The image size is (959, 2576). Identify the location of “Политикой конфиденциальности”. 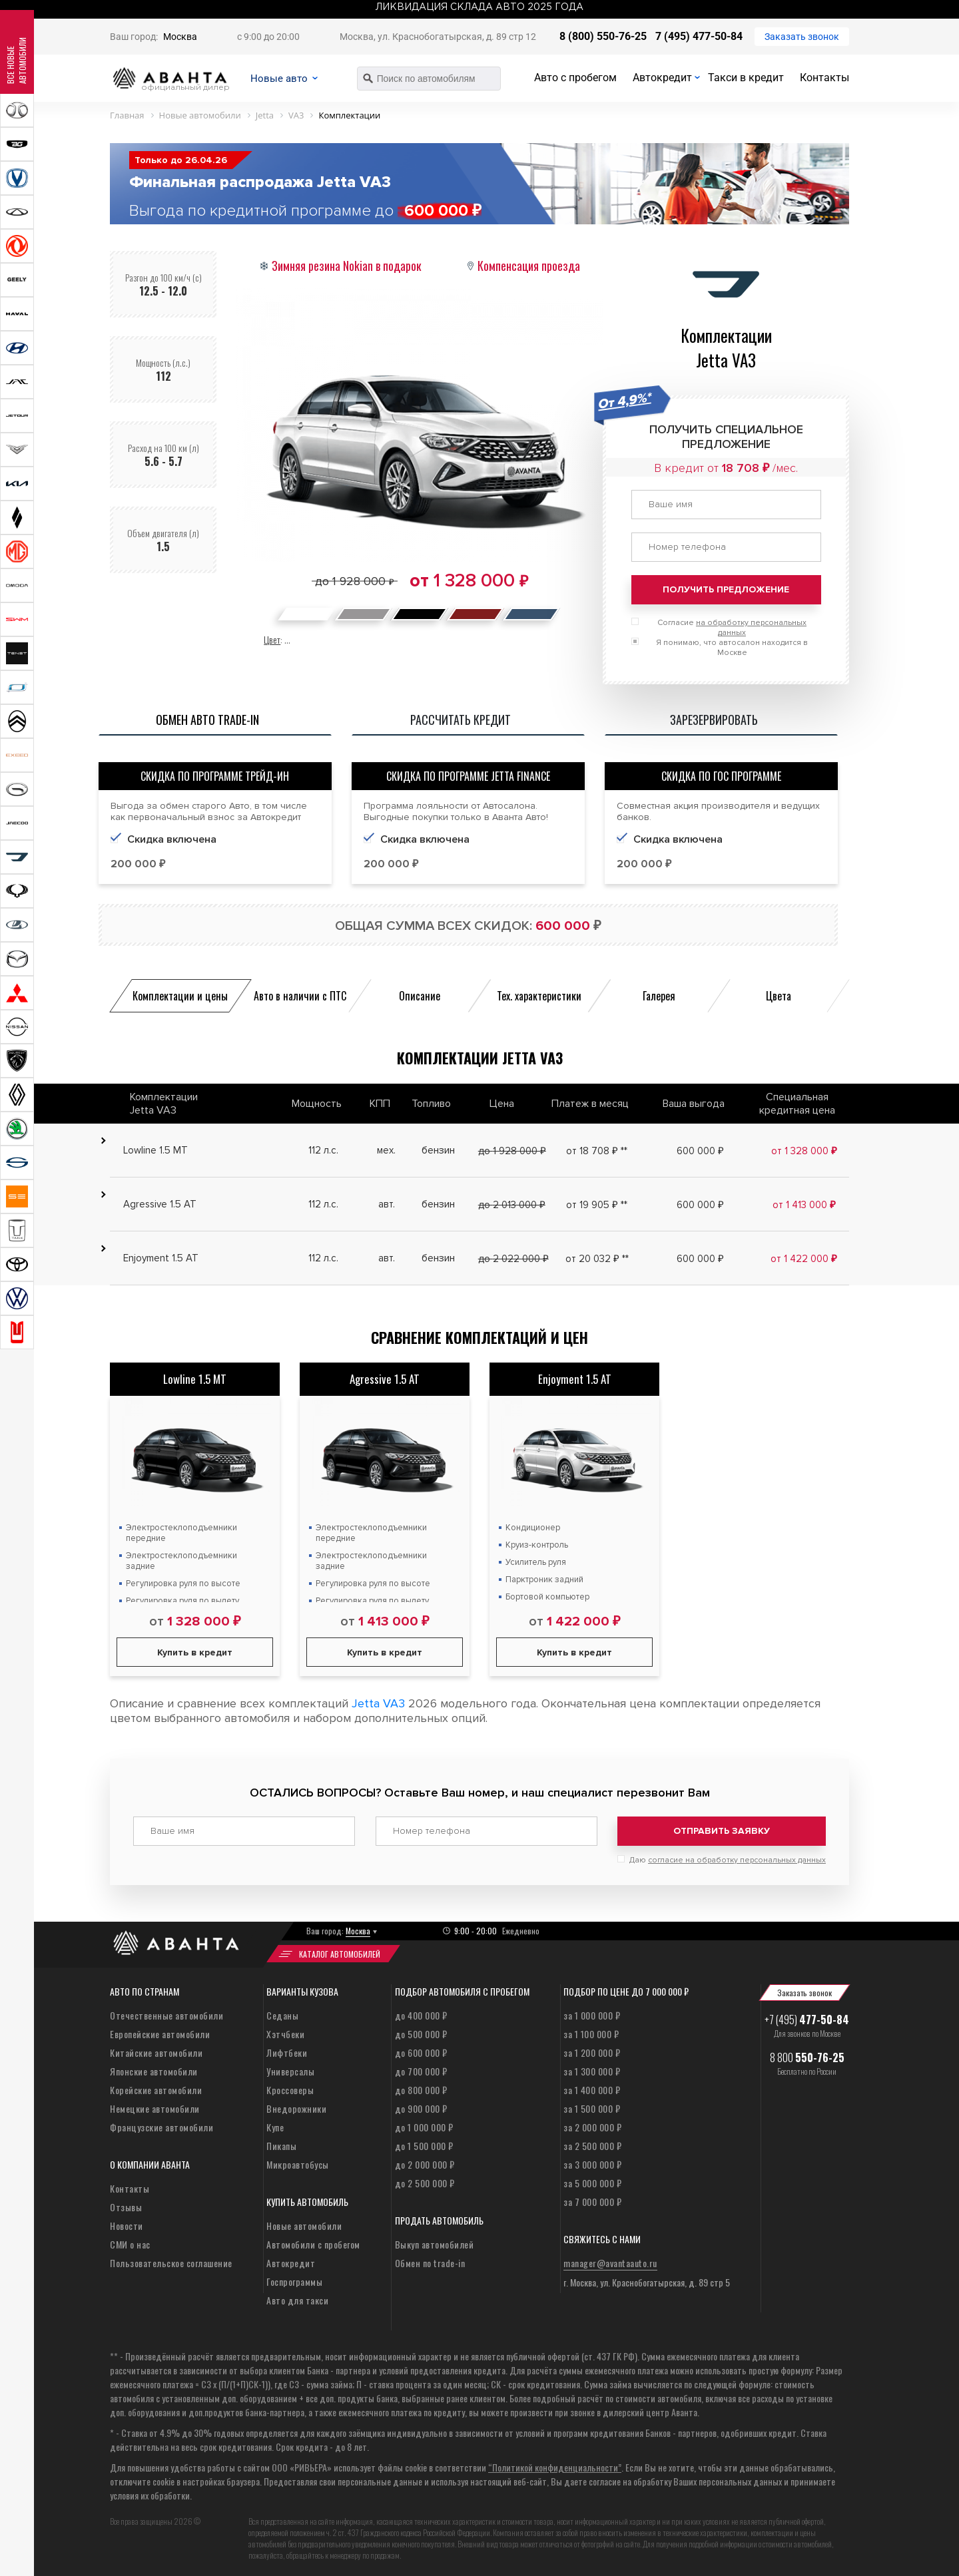
(554, 2463).